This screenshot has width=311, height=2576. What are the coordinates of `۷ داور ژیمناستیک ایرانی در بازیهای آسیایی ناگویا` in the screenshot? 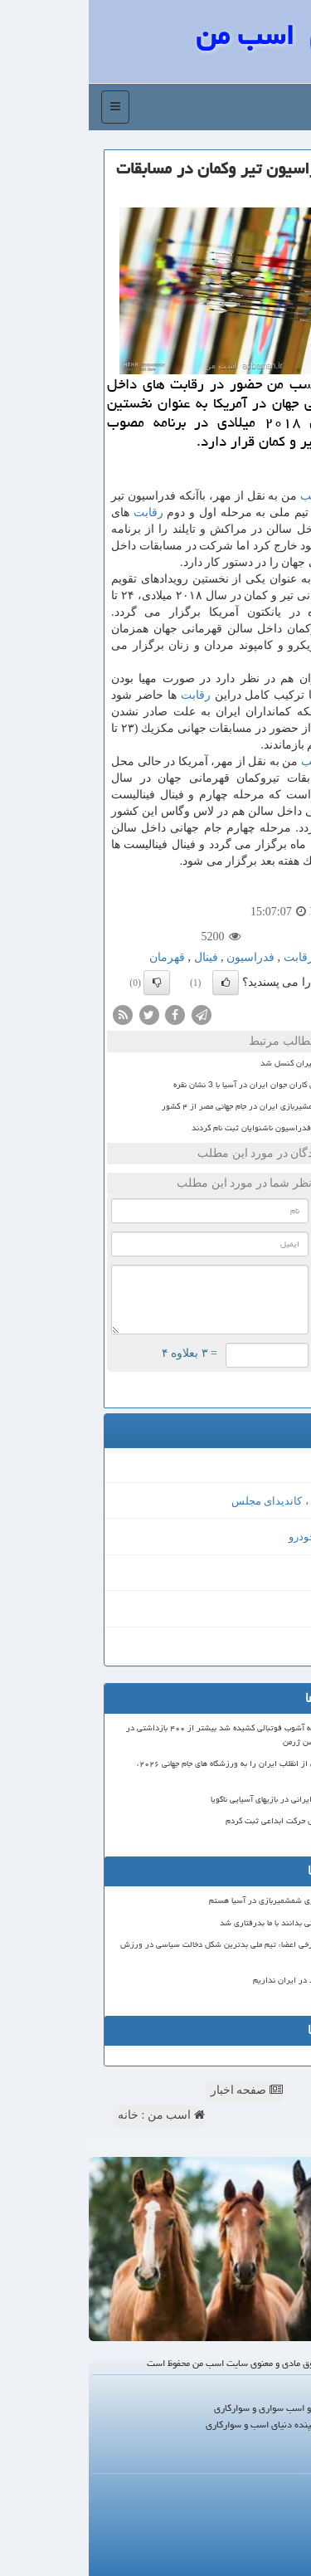 It's located at (205, 1799).